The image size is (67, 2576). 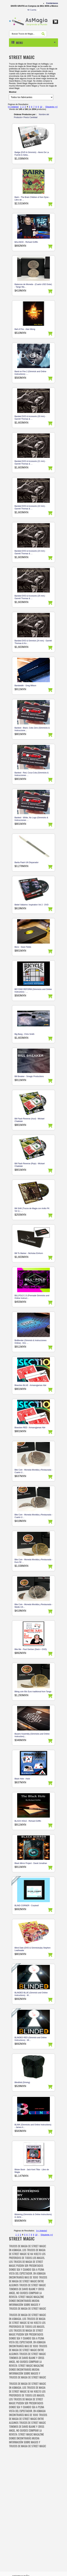 I want to click on Bisection RED - Armanujjaman Abir, so click(x=30, y=1427).